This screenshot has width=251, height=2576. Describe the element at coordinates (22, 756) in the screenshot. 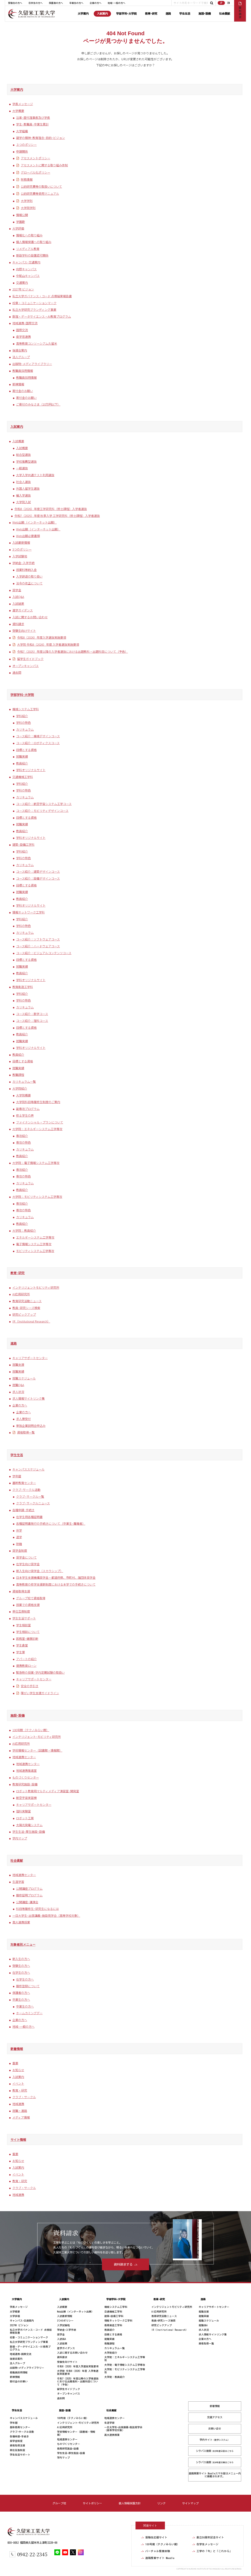

I see `就職実績` at that location.